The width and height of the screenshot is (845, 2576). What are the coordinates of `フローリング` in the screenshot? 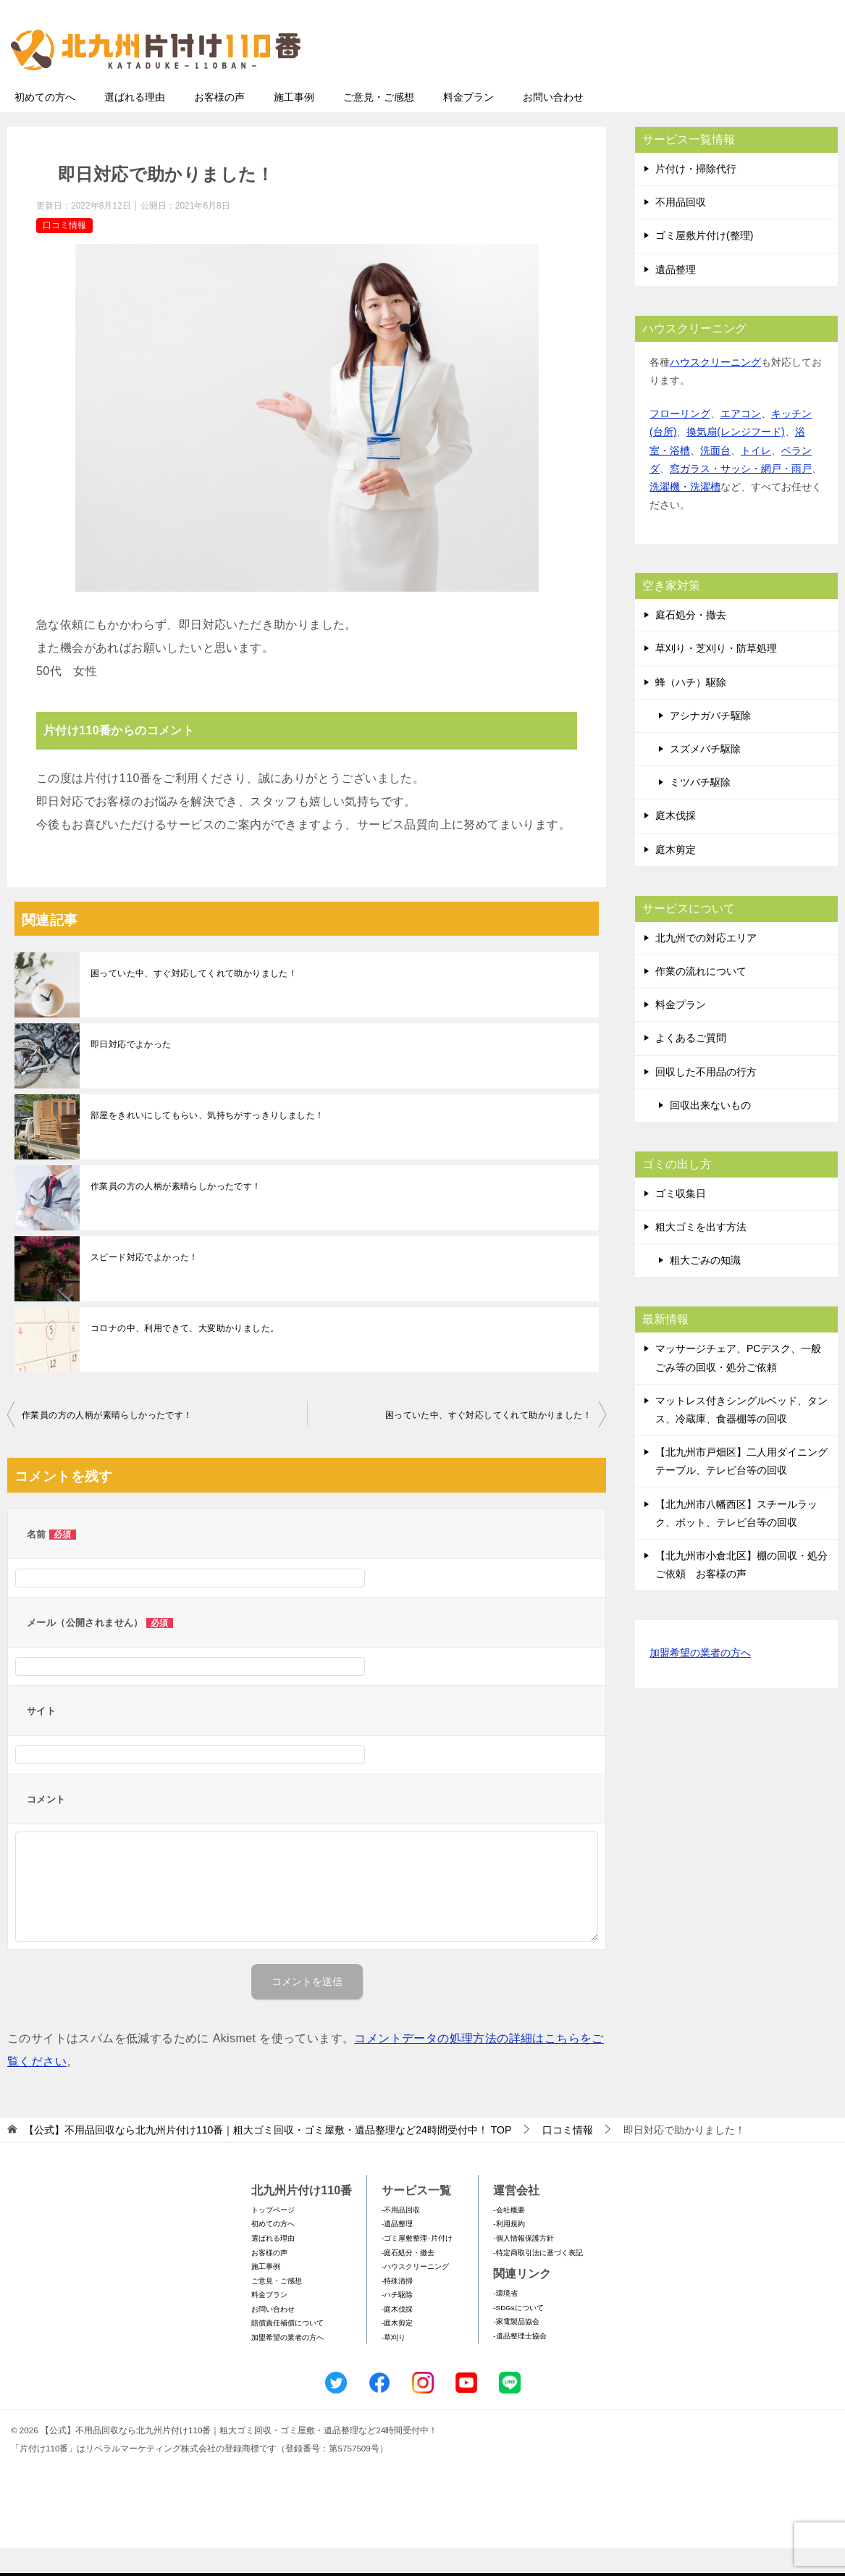 It's located at (679, 442).